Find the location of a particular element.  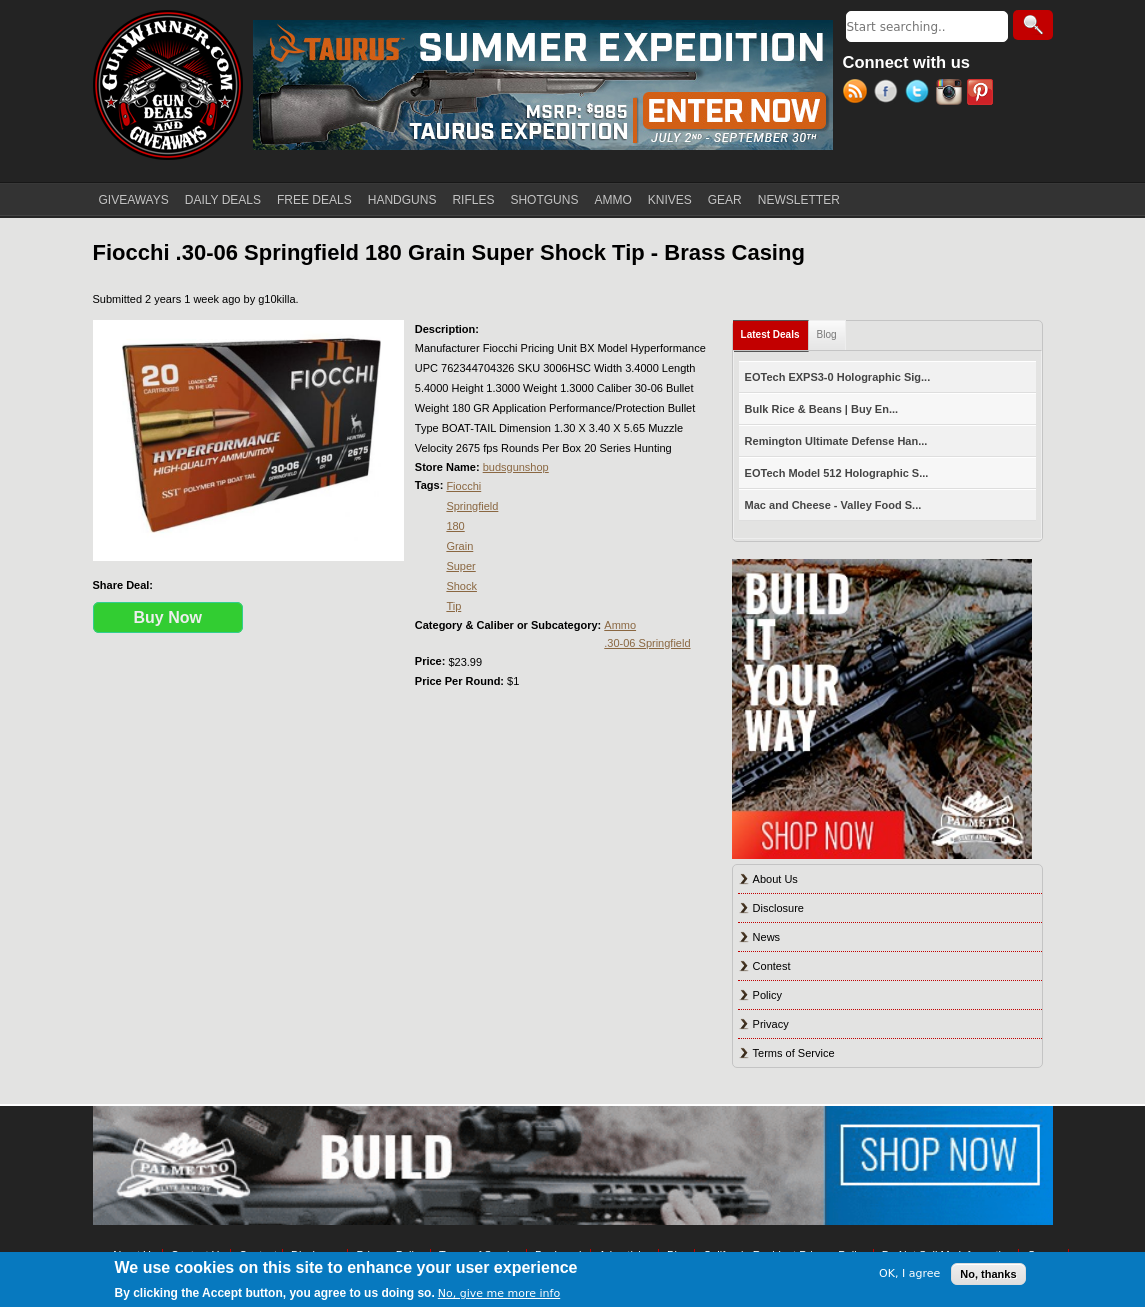

RSS is located at coordinates (858, 94).